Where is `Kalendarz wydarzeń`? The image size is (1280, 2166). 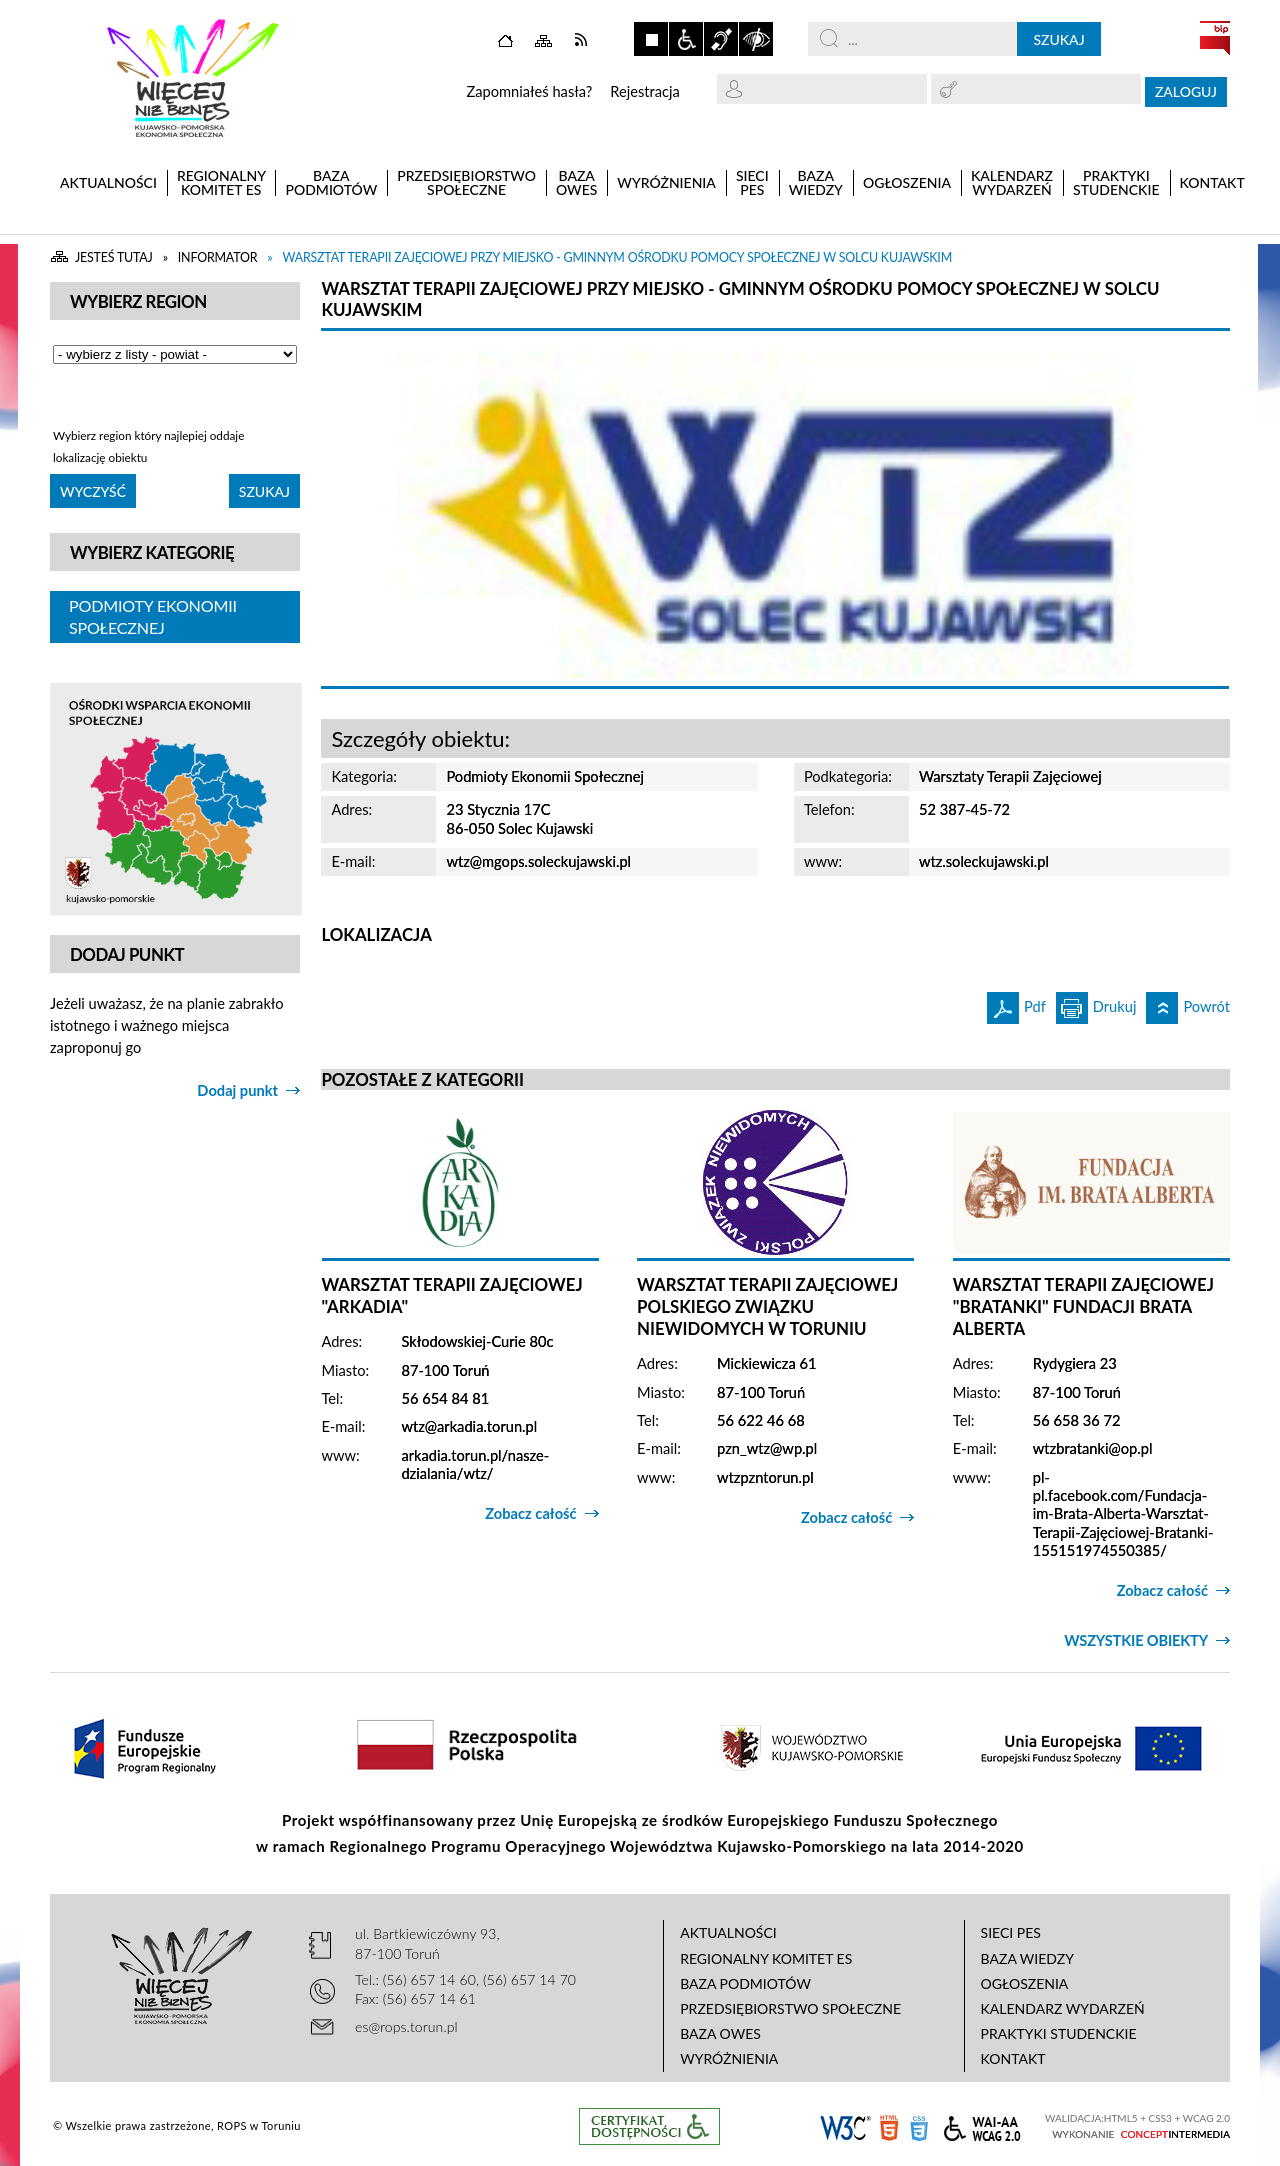 Kalendarz wydarzeń is located at coordinates (1063, 2008).